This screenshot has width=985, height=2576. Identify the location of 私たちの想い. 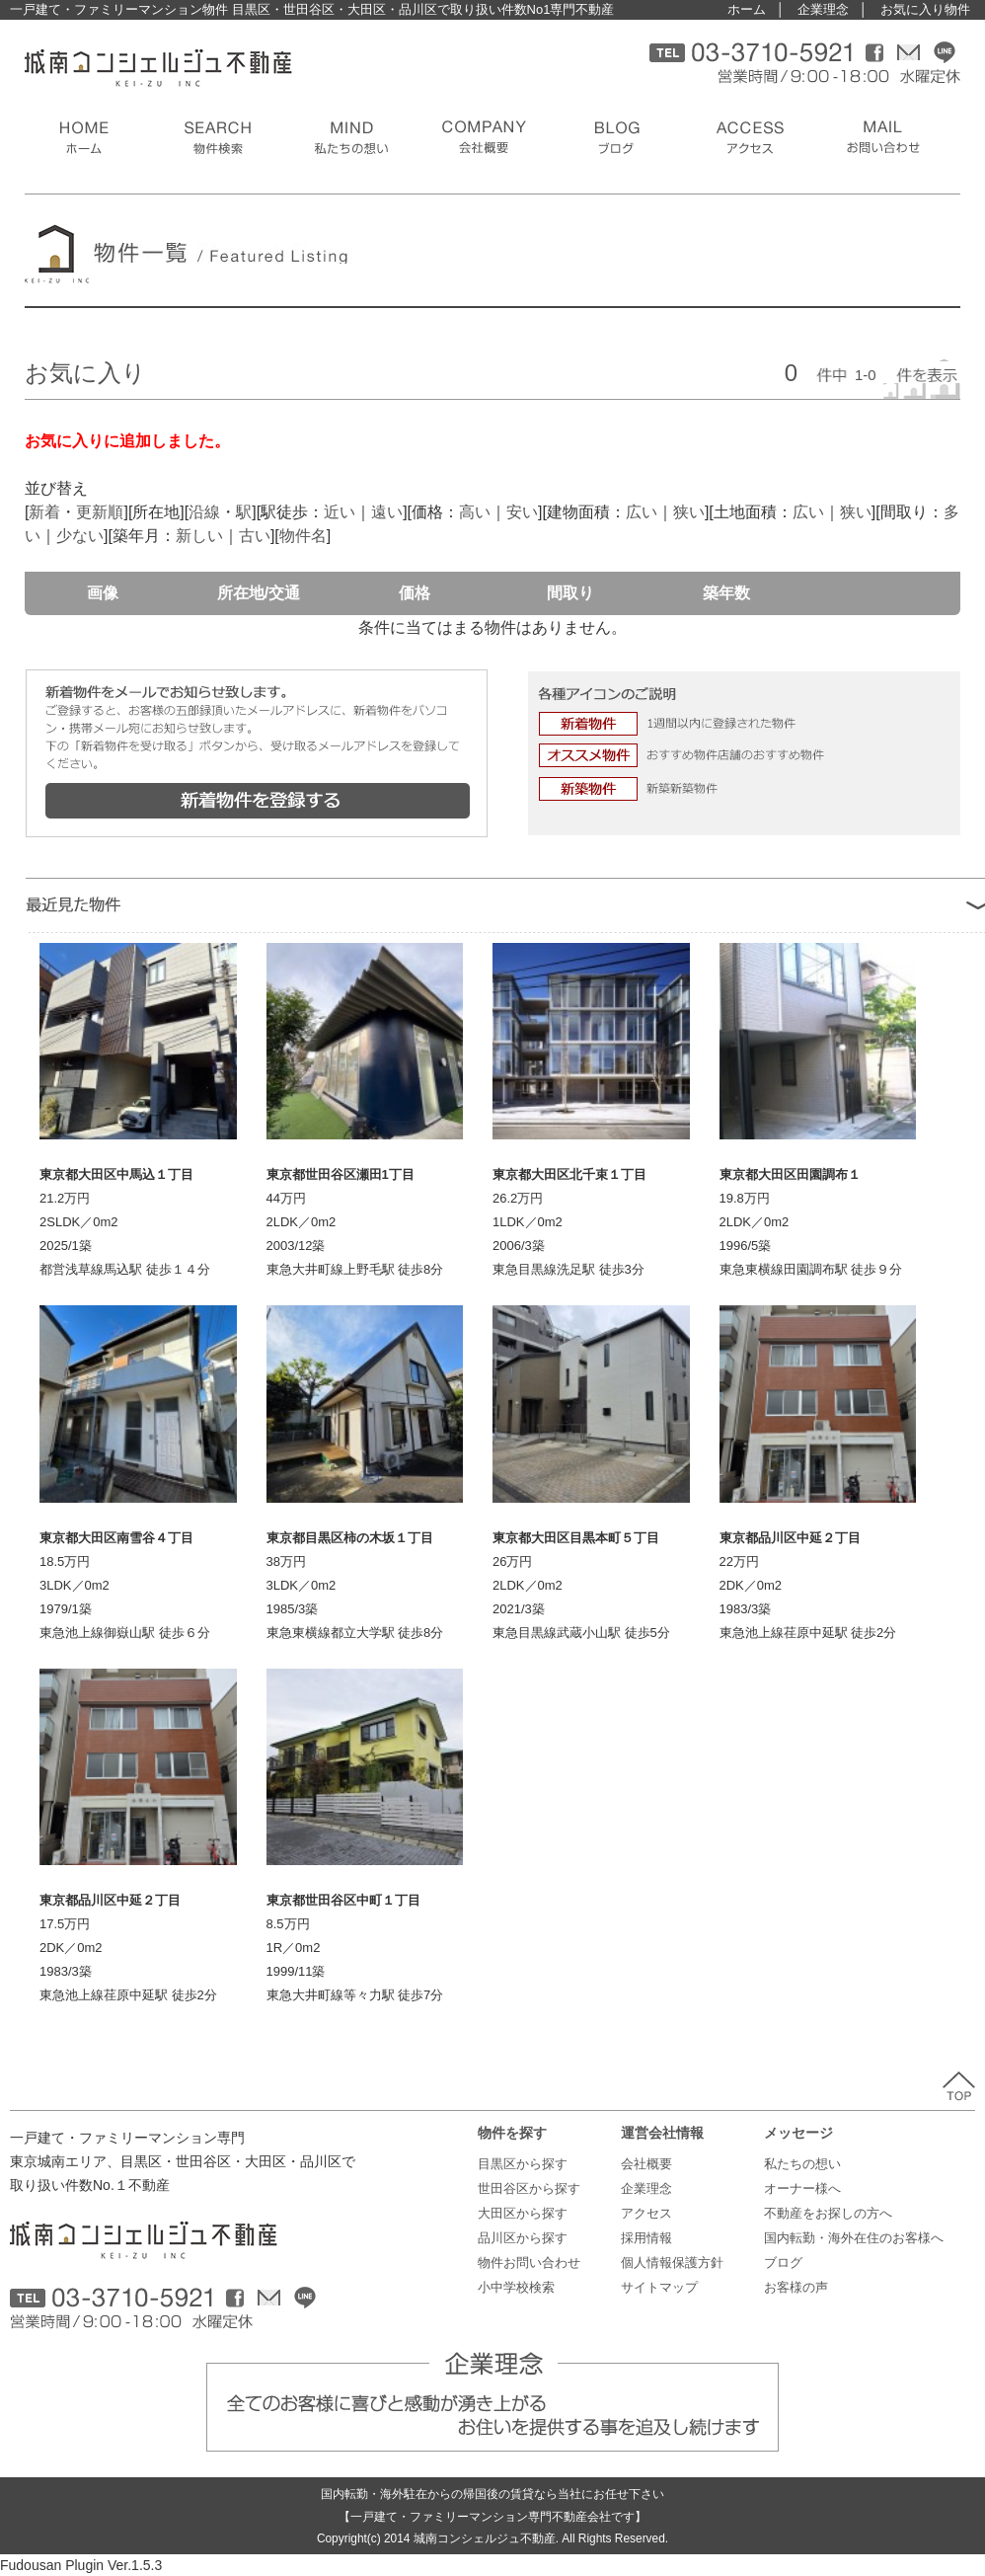
(802, 2163).